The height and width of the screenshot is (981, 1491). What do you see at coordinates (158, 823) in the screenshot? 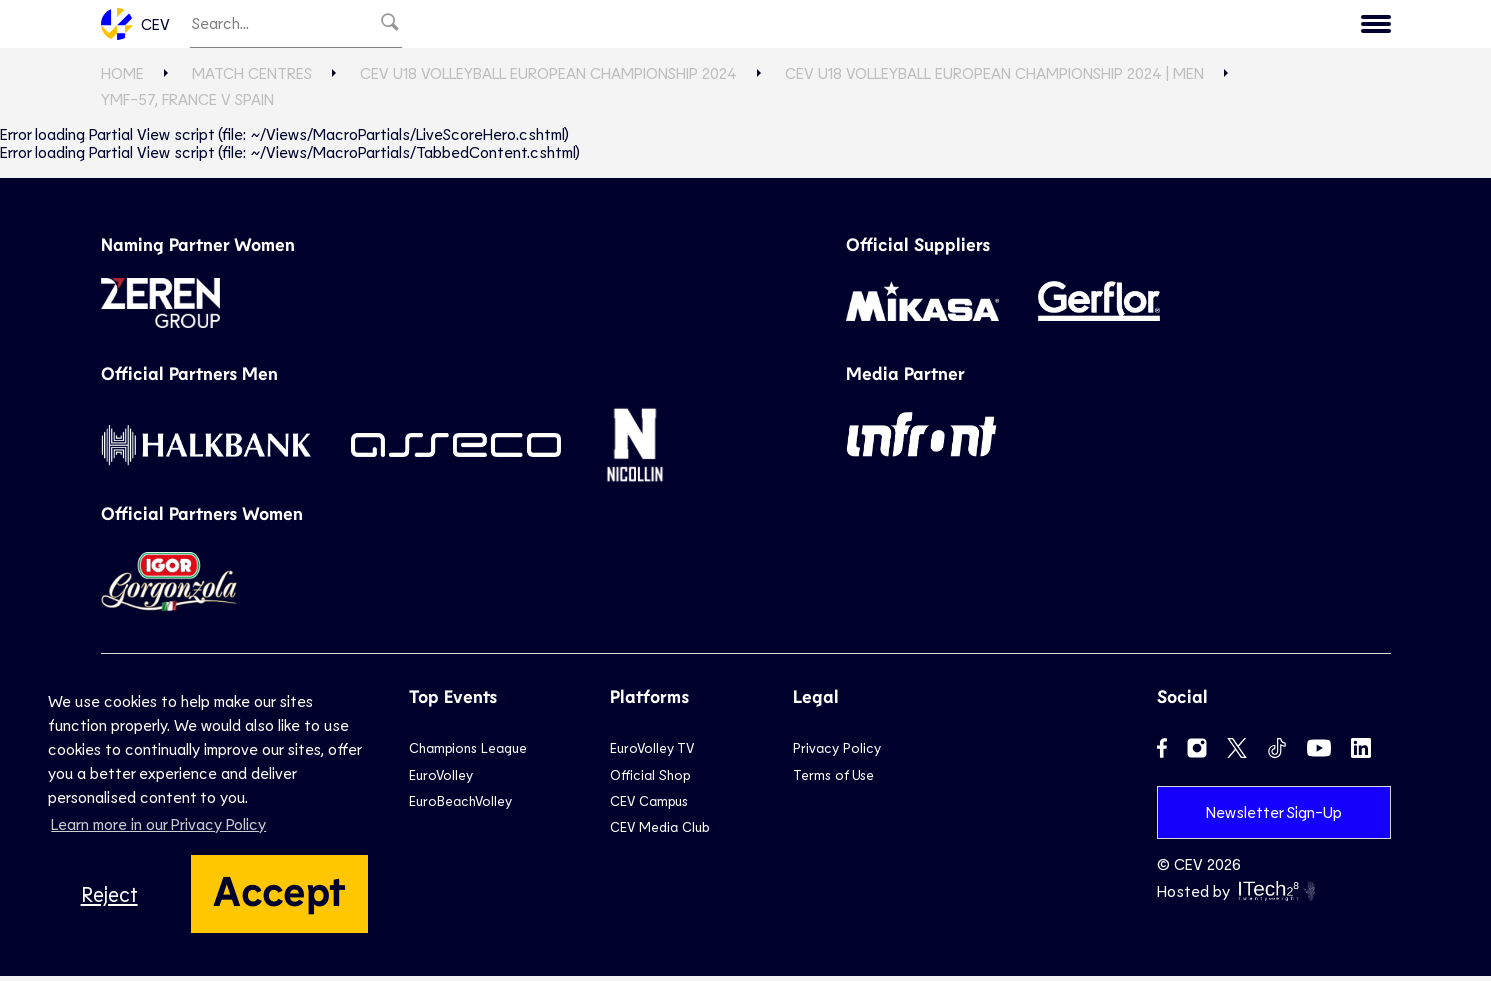
I see `Learn more in our Privacy Policy [button]` at bounding box center [158, 823].